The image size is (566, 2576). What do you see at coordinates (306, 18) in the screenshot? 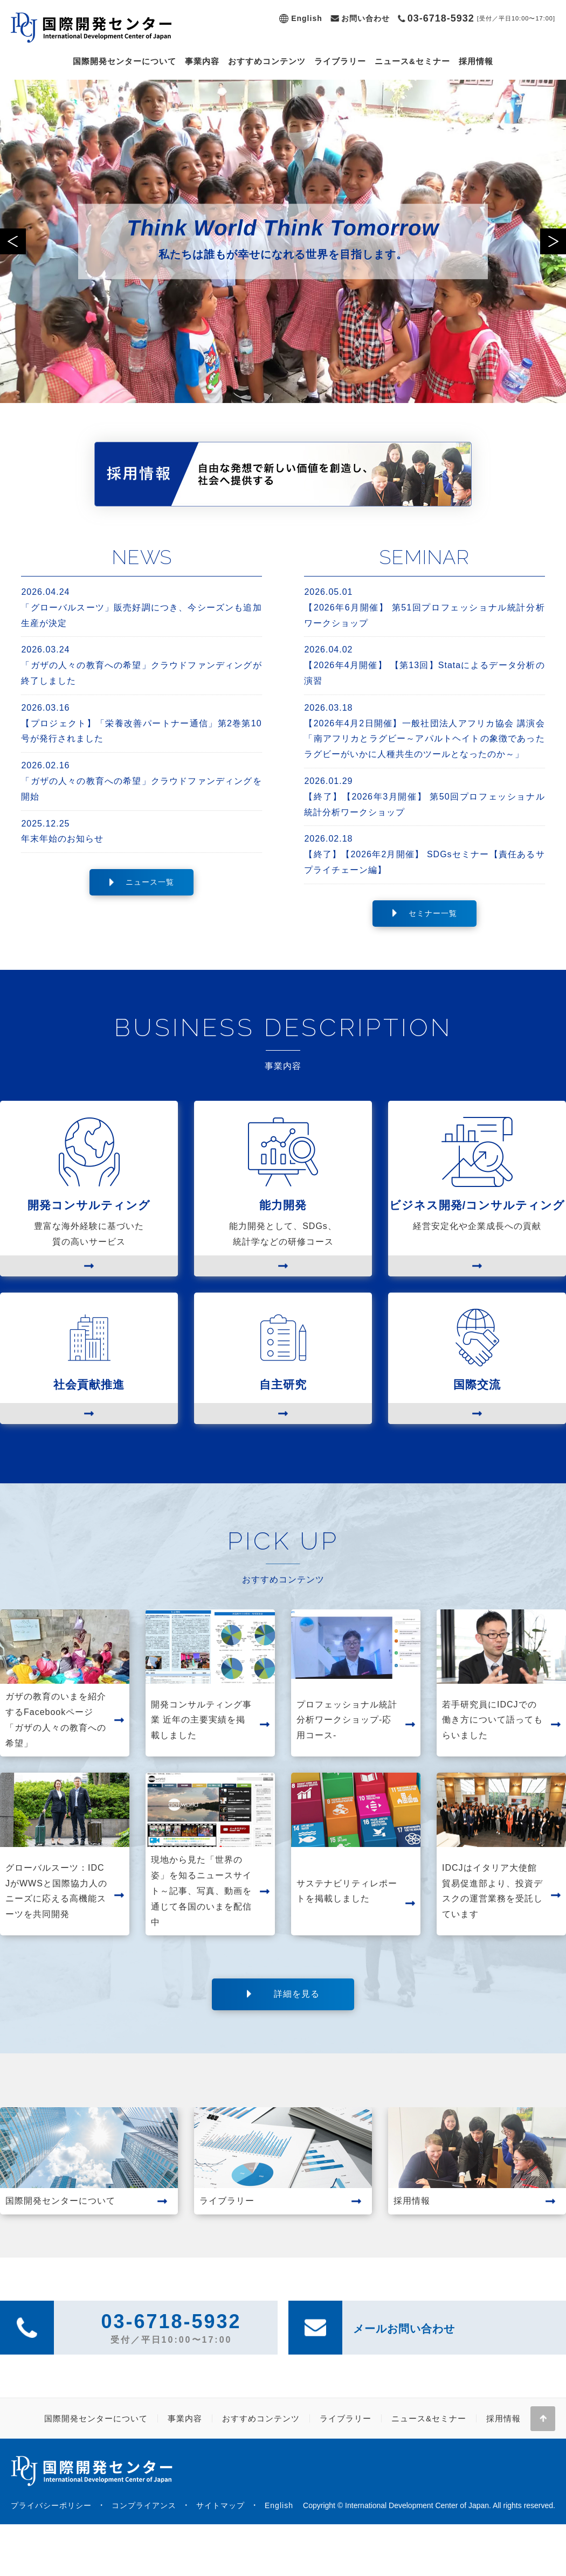
I see `English` at bounding box center [306, 18].